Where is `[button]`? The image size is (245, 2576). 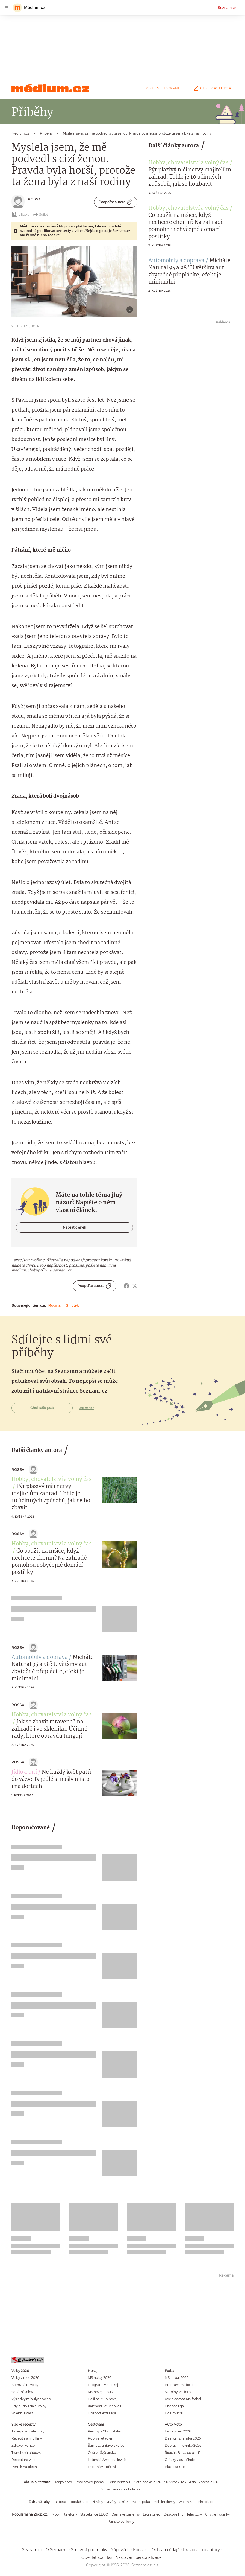 [button] is located at coordinates (74, 281).